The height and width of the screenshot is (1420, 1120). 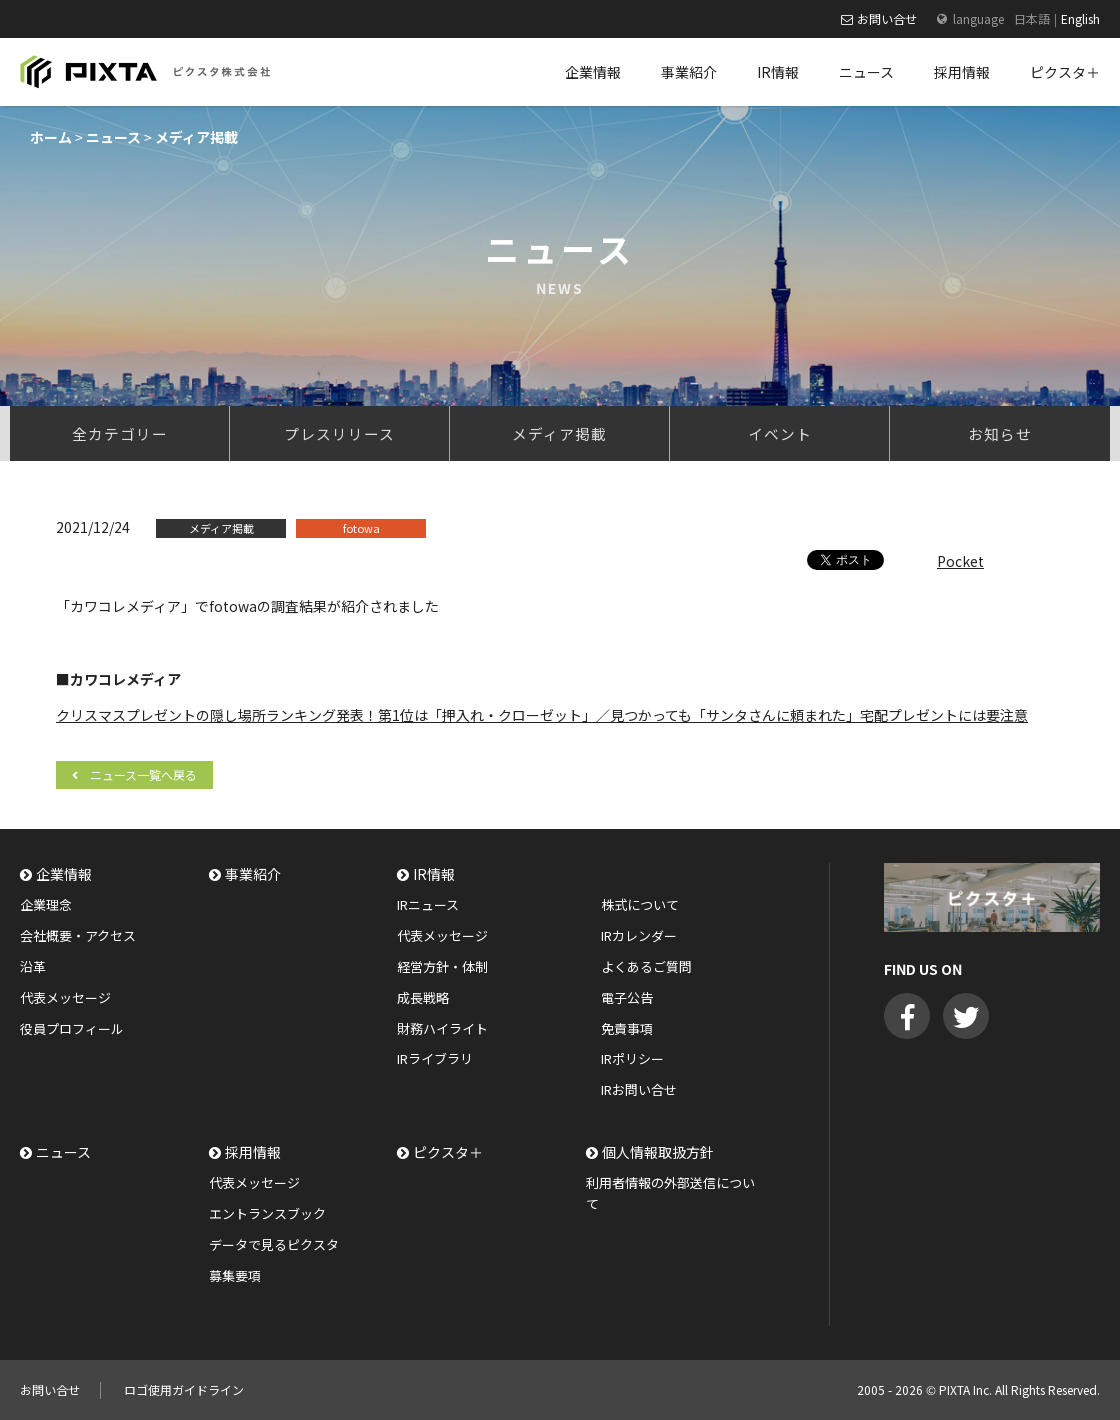 I want to click on ニュース一覧へ戻る, so click(x=143, y=774).